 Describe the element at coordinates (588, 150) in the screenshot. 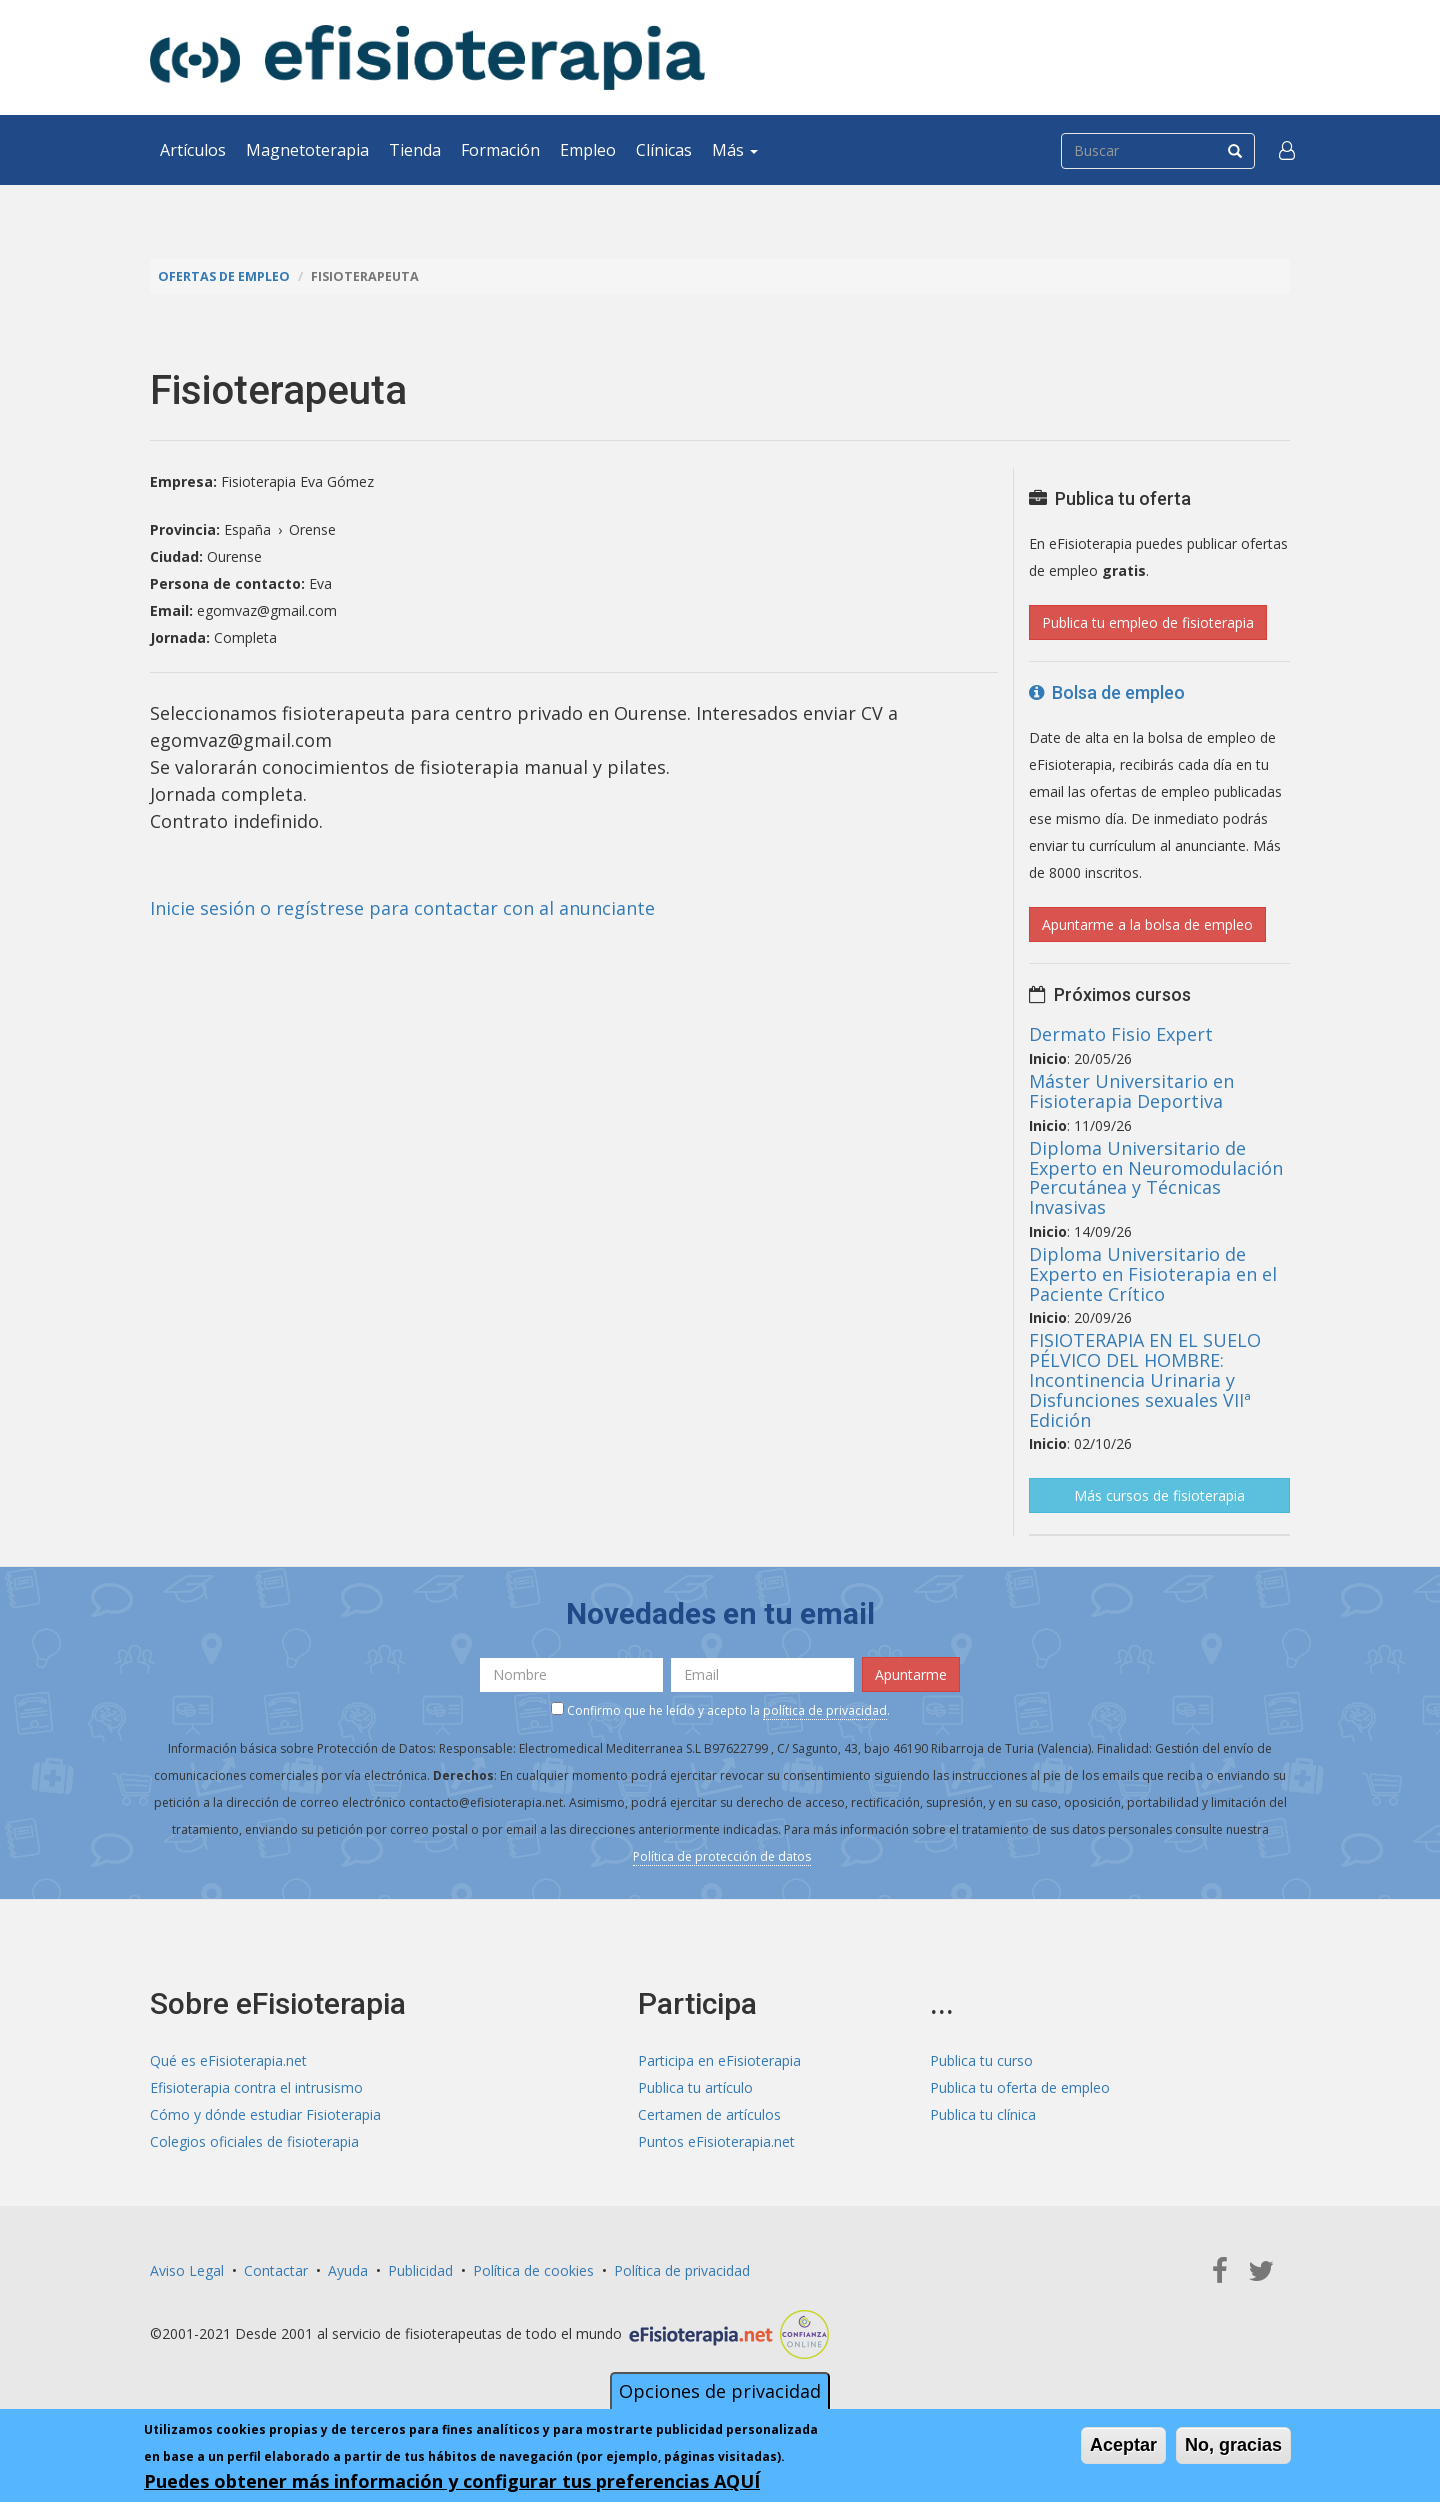

I see `Empleo` at that location.